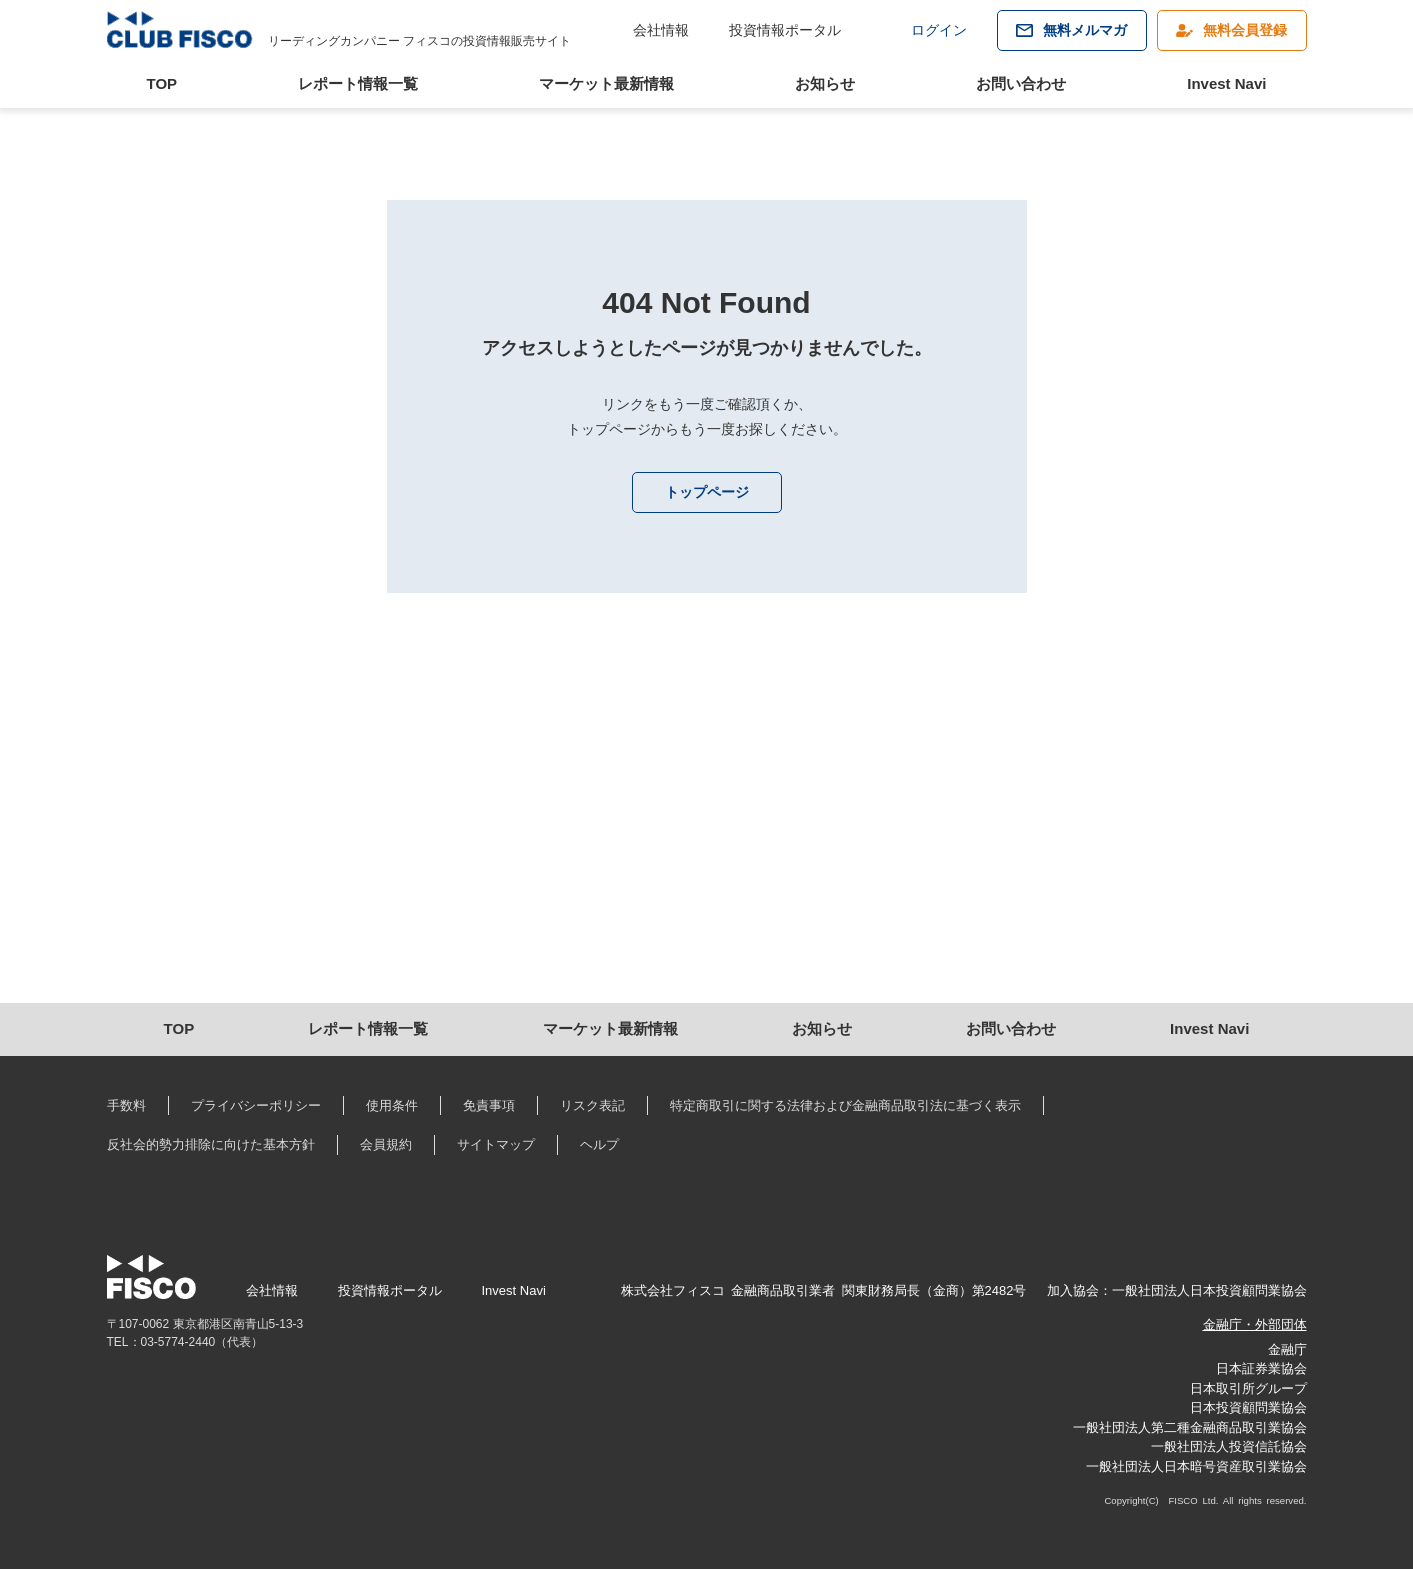 The image size is (1413, 1569). What do you see at coordinates (256, 1105) in the screenshot?
I see `プライバシーポリシー` at bounding box center [256, 1105].